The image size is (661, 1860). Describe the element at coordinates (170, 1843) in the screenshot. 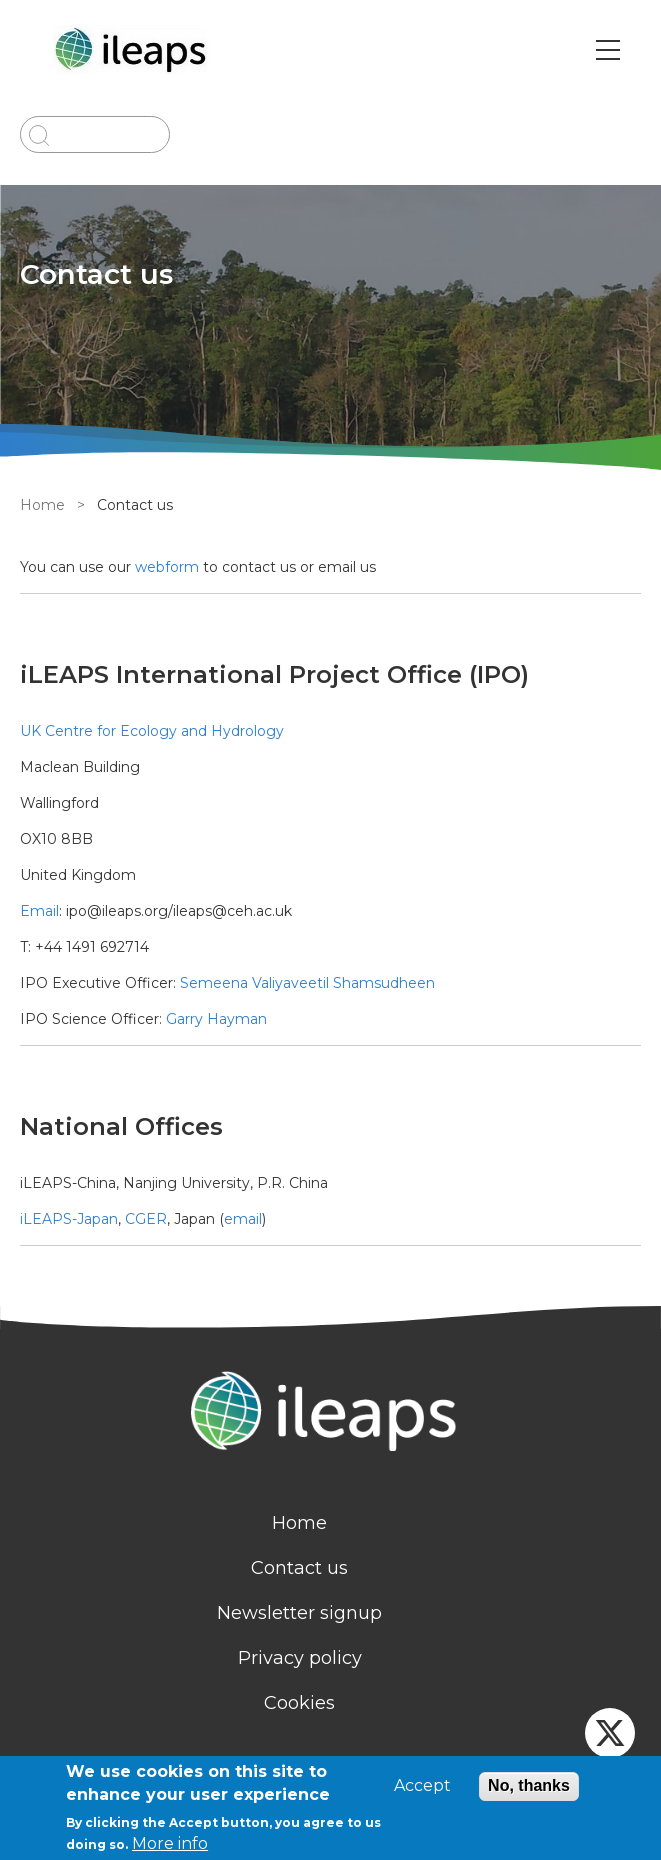

I see `More info` at that location.